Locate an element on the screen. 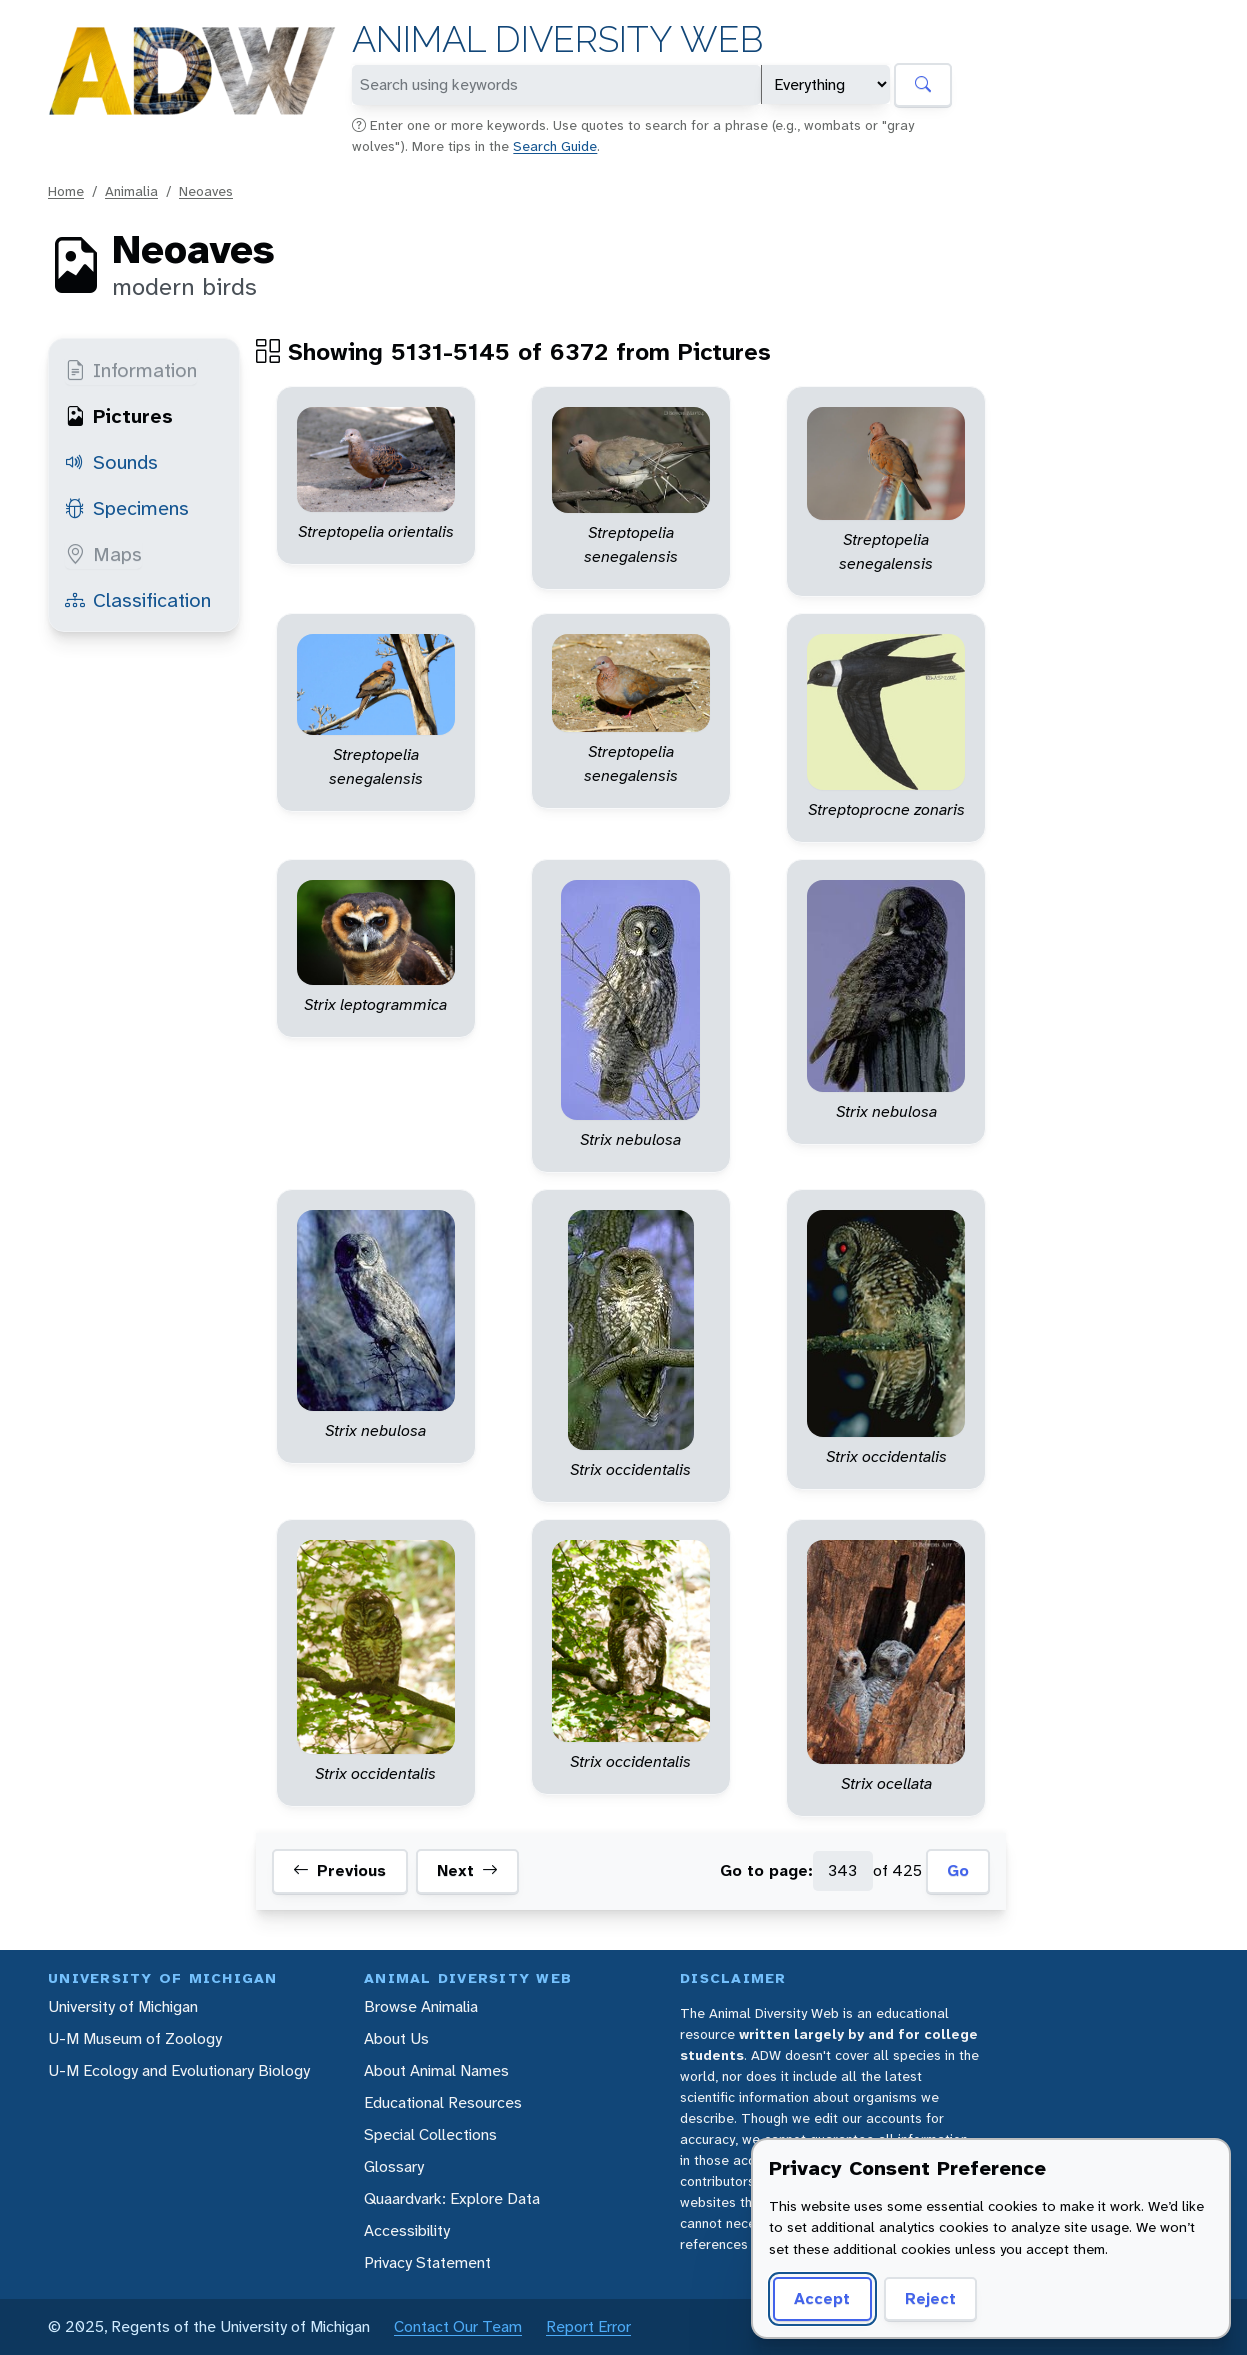  Go is located at coordinates (958, 1870).